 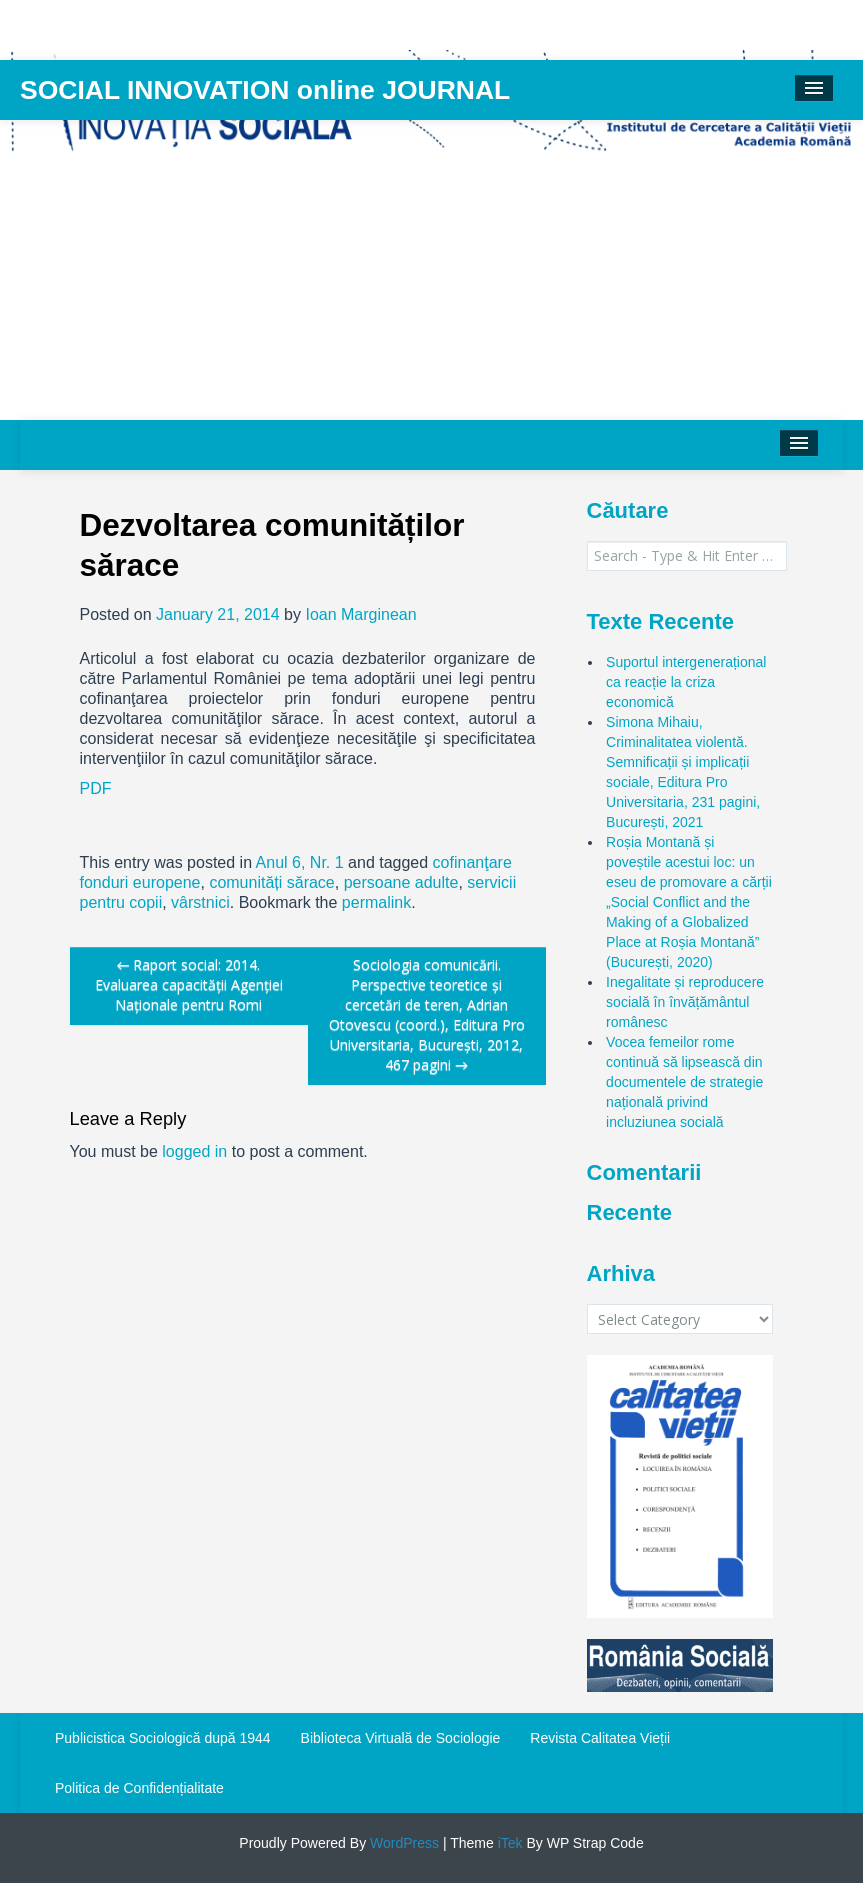 I want to click on Vocea femeilor rome continuă să lipsească din documentele de strategie națională privind incluziunea socială, so click(x=684, y=1082).